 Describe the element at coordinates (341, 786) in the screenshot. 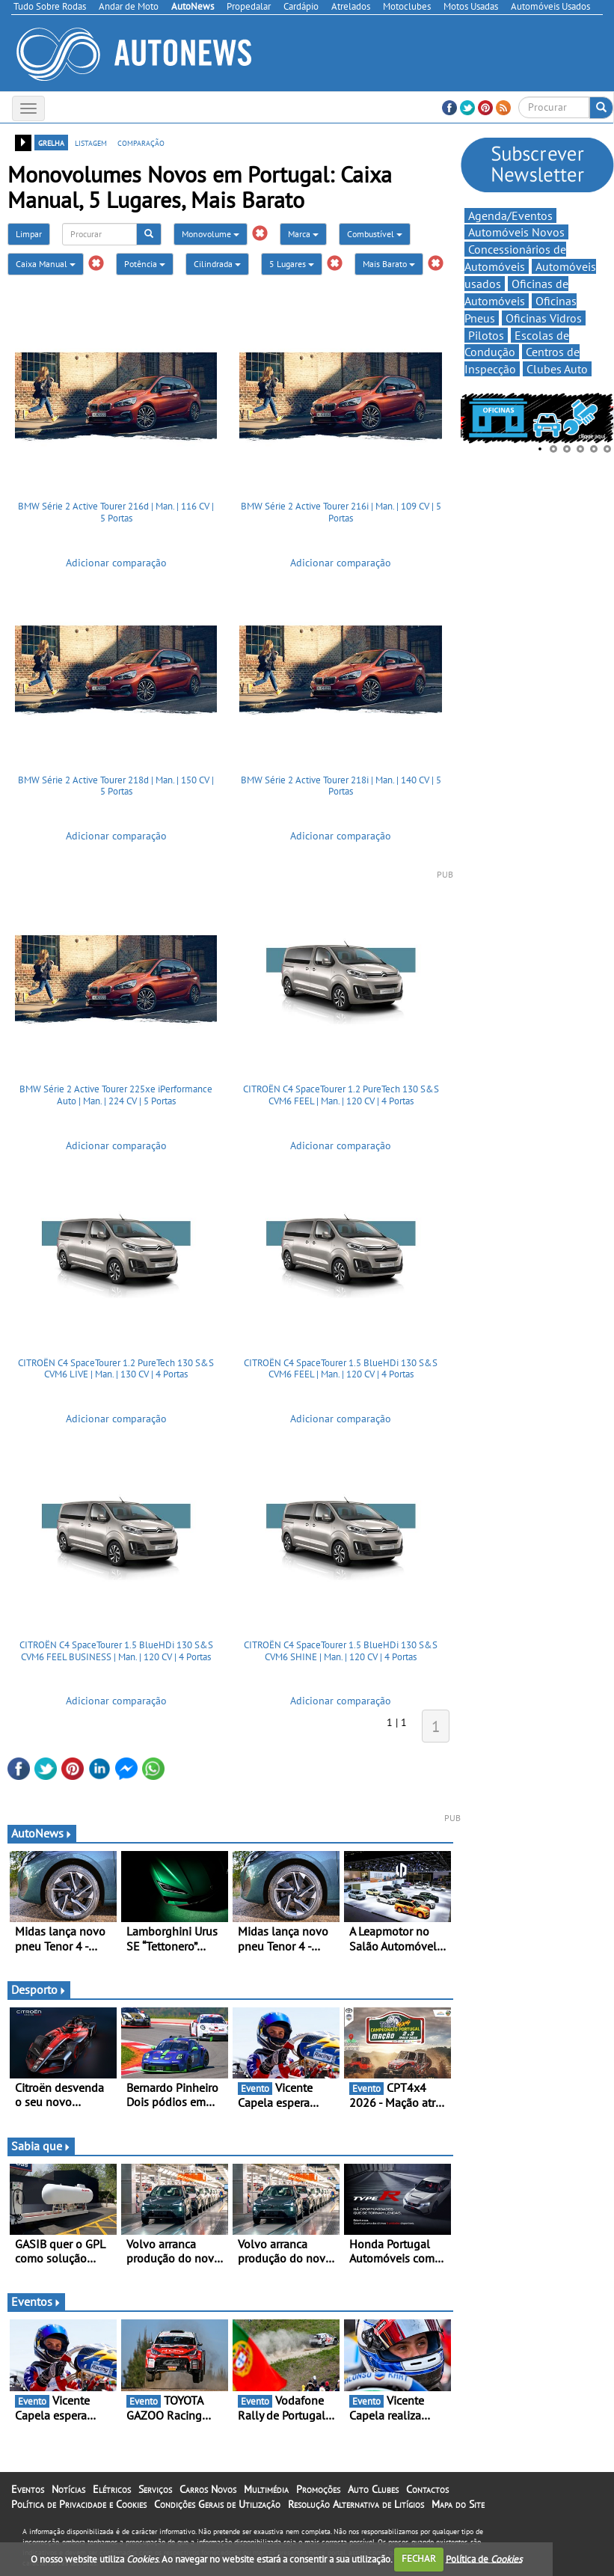

I see `BMW Série 2 Active Tourer 218i | Man. | 140 CV | 5 Portas` at that location.